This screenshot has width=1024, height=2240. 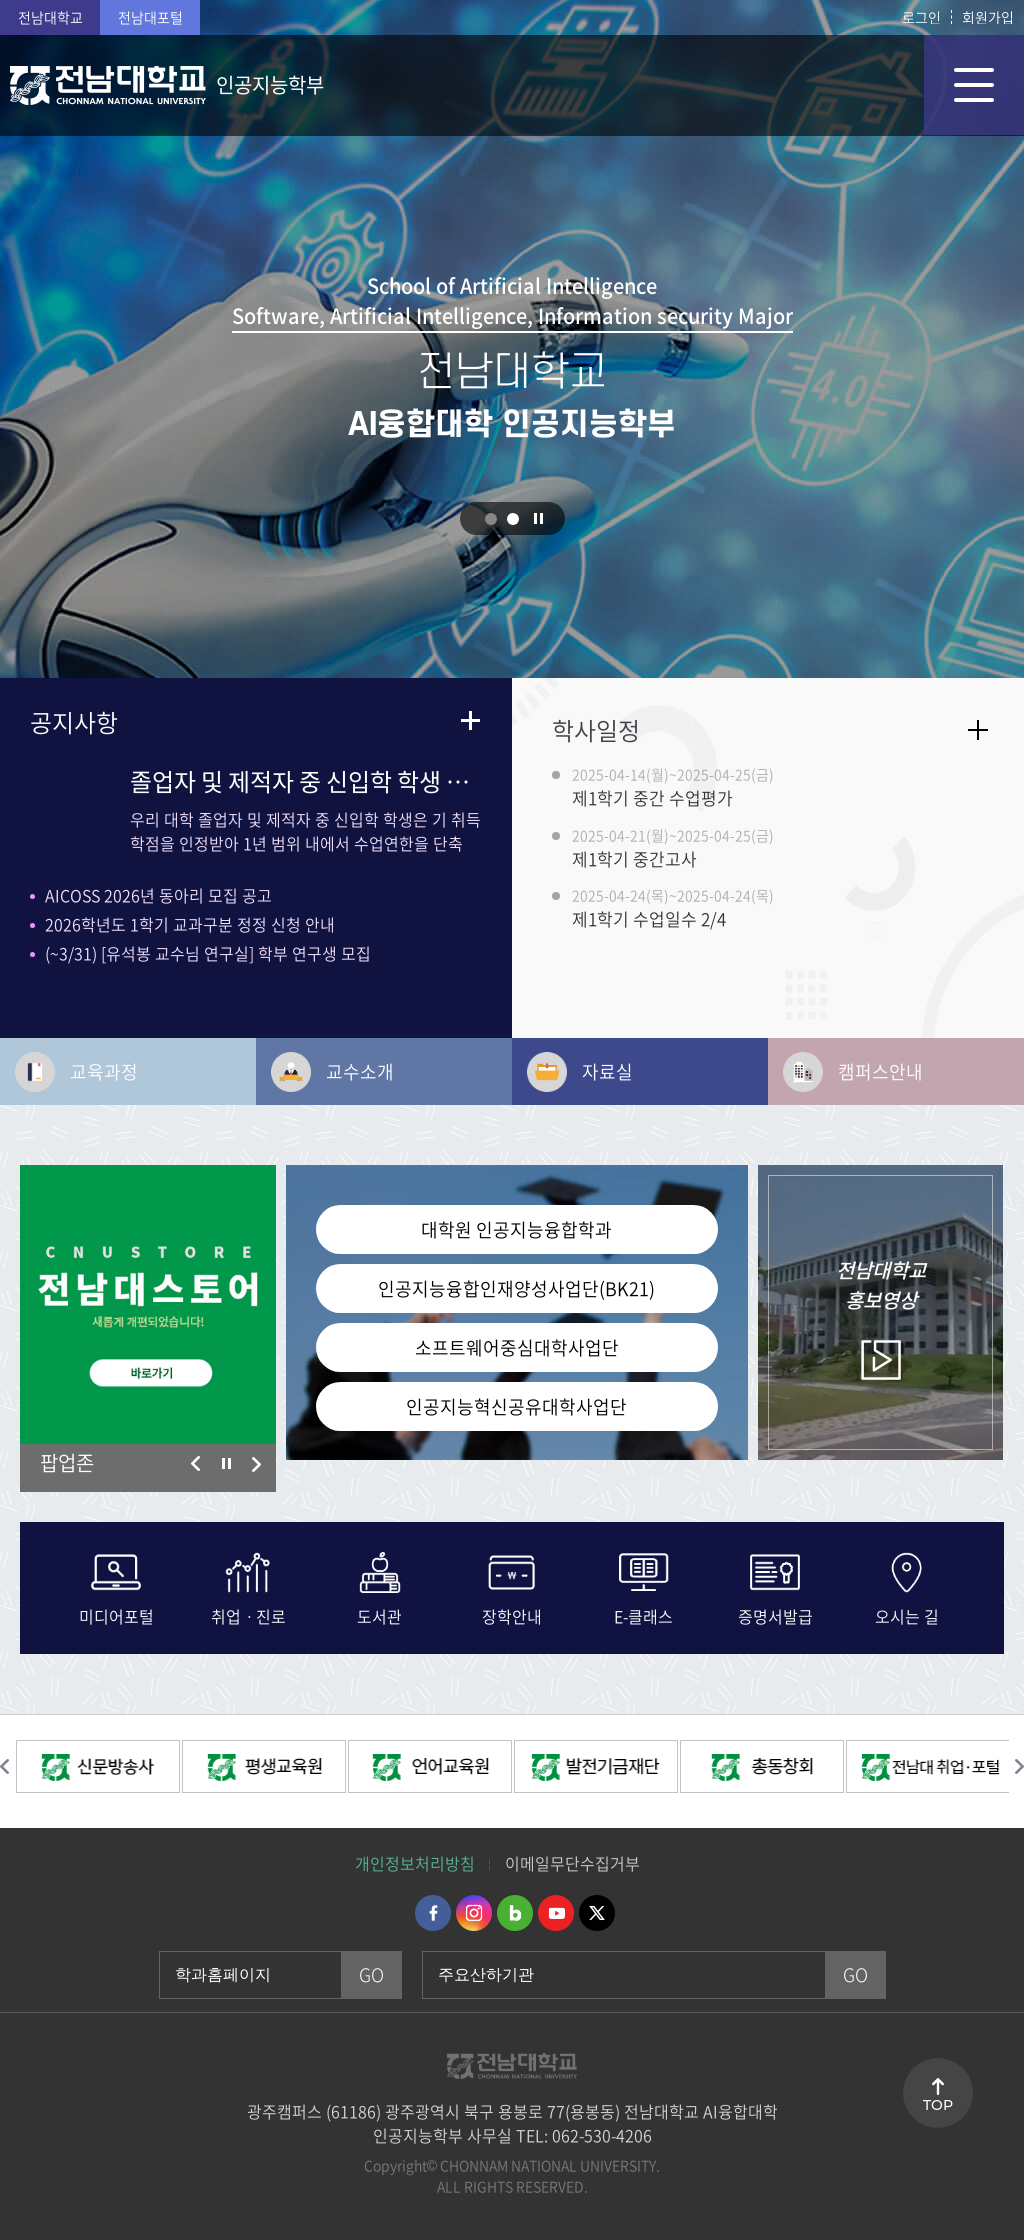 I want to click on 슬라이드 정지, so click(x=539, y=518).